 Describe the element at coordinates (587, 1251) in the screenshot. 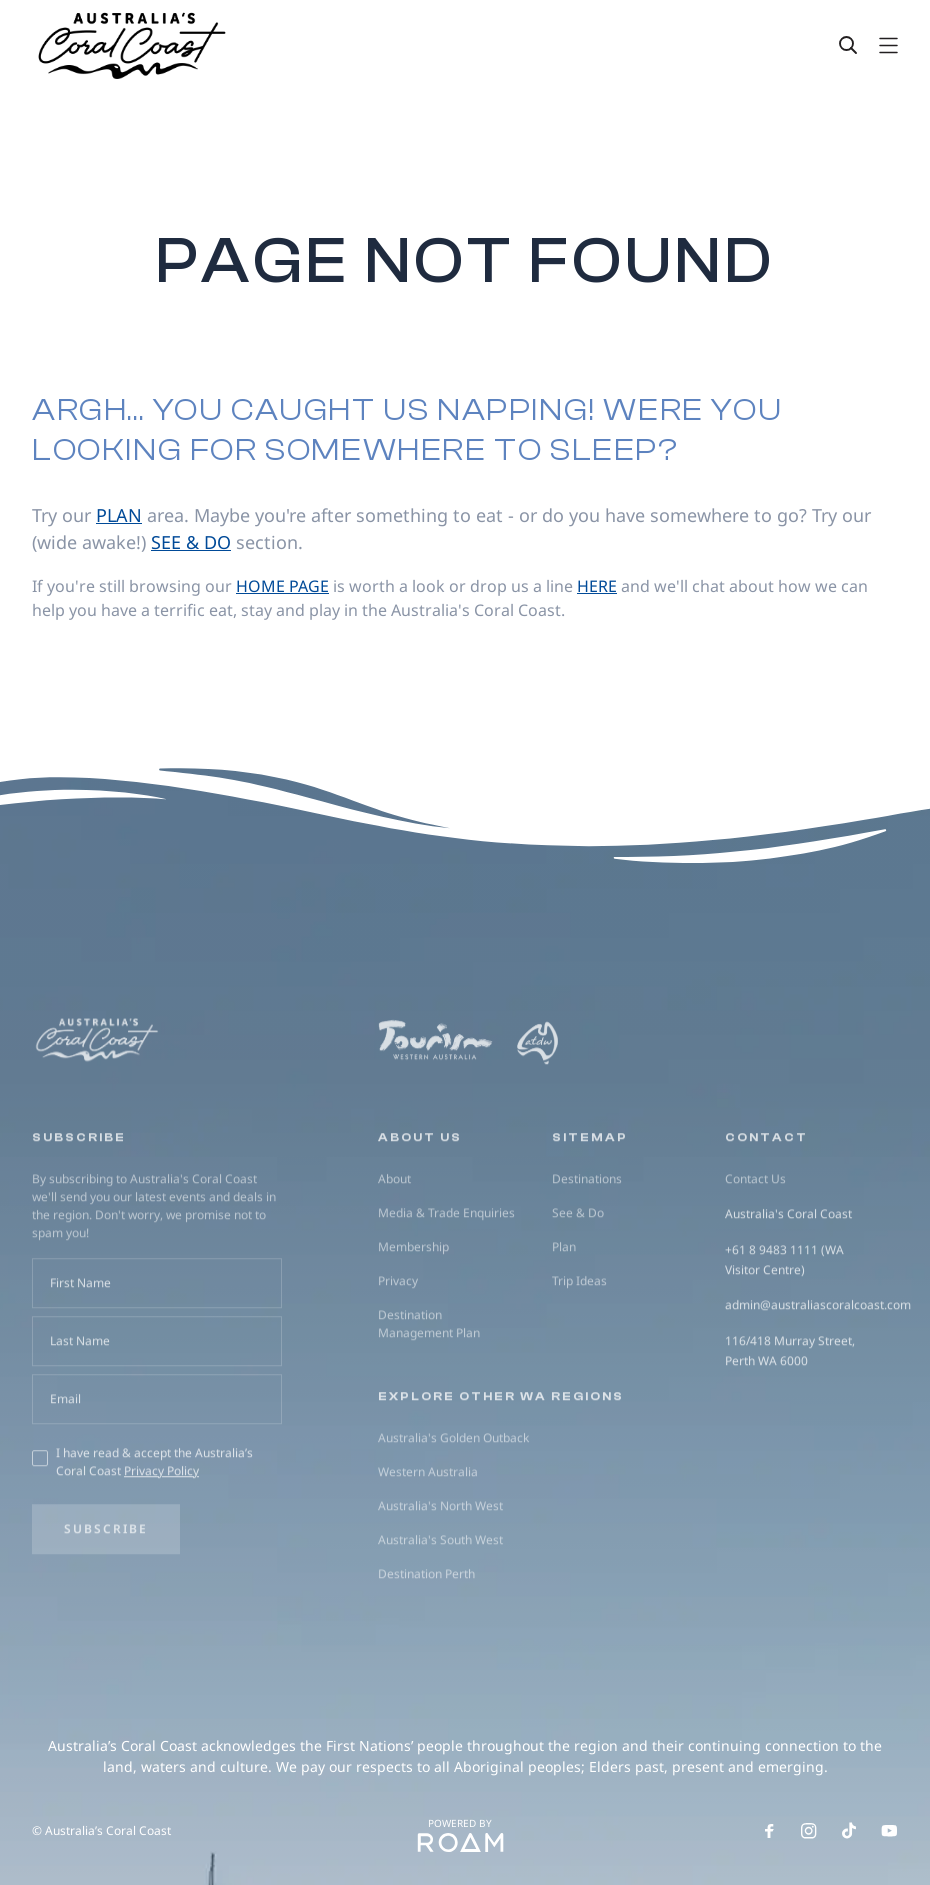

I see `Destinations` at that location.